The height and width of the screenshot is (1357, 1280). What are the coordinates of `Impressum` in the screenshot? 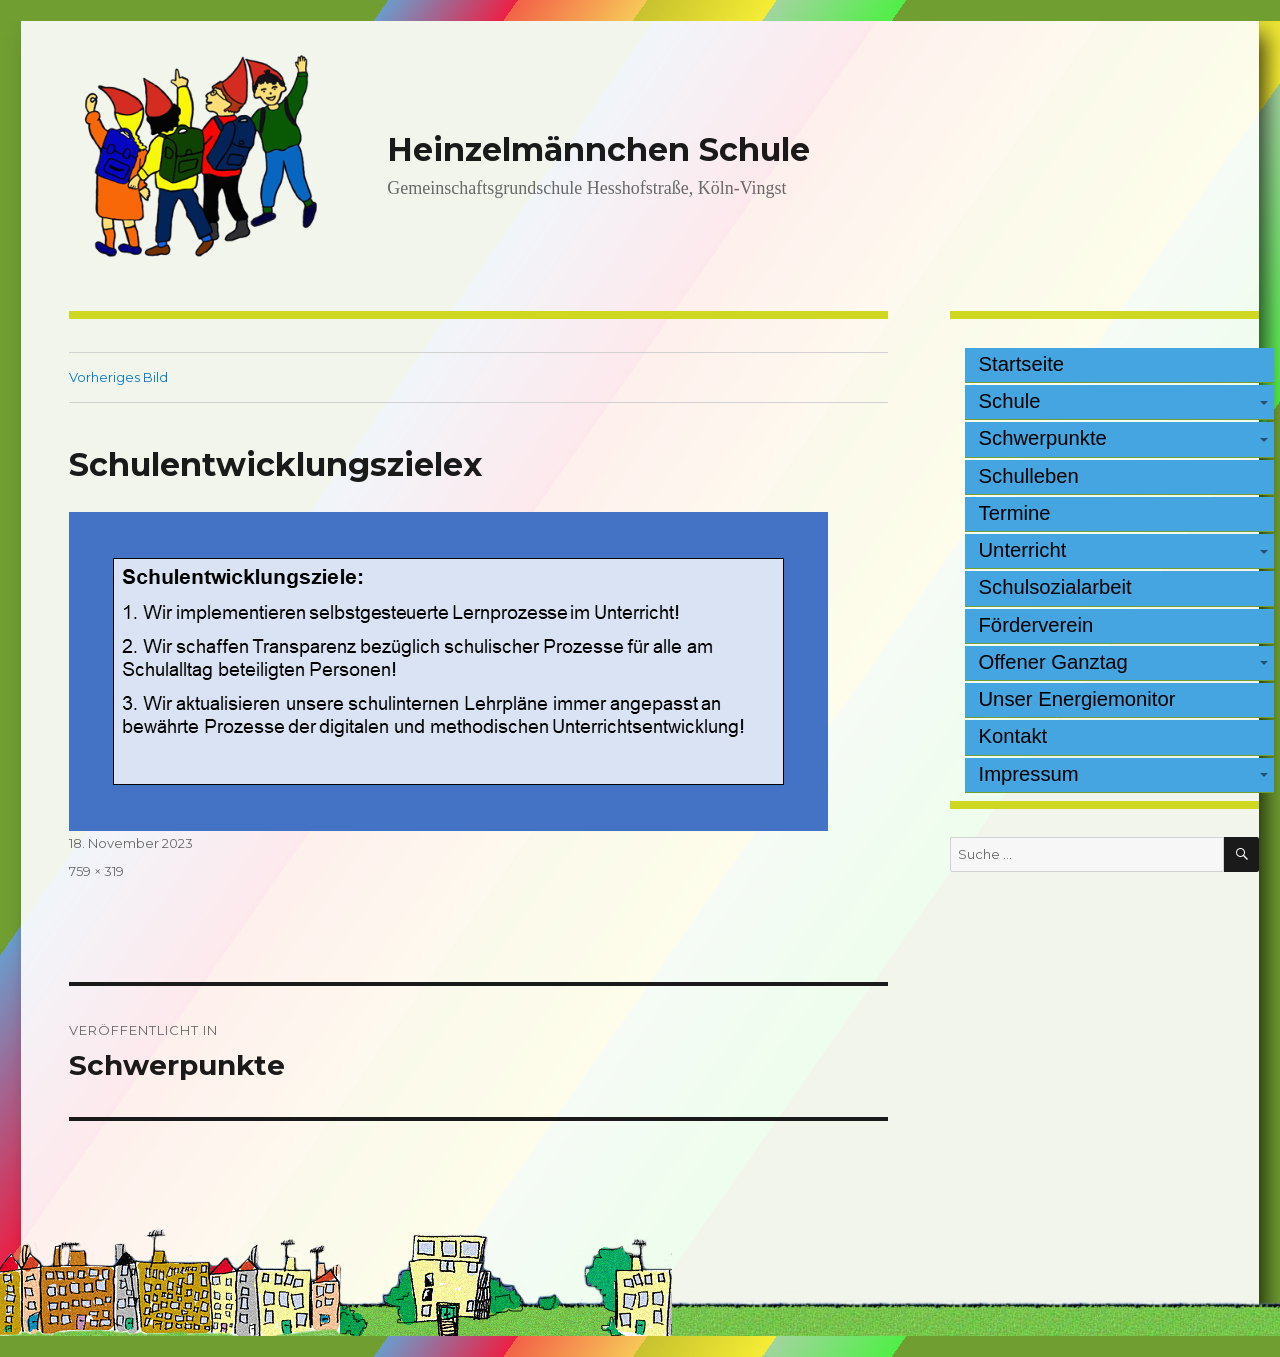 It's located at (1029, 774).